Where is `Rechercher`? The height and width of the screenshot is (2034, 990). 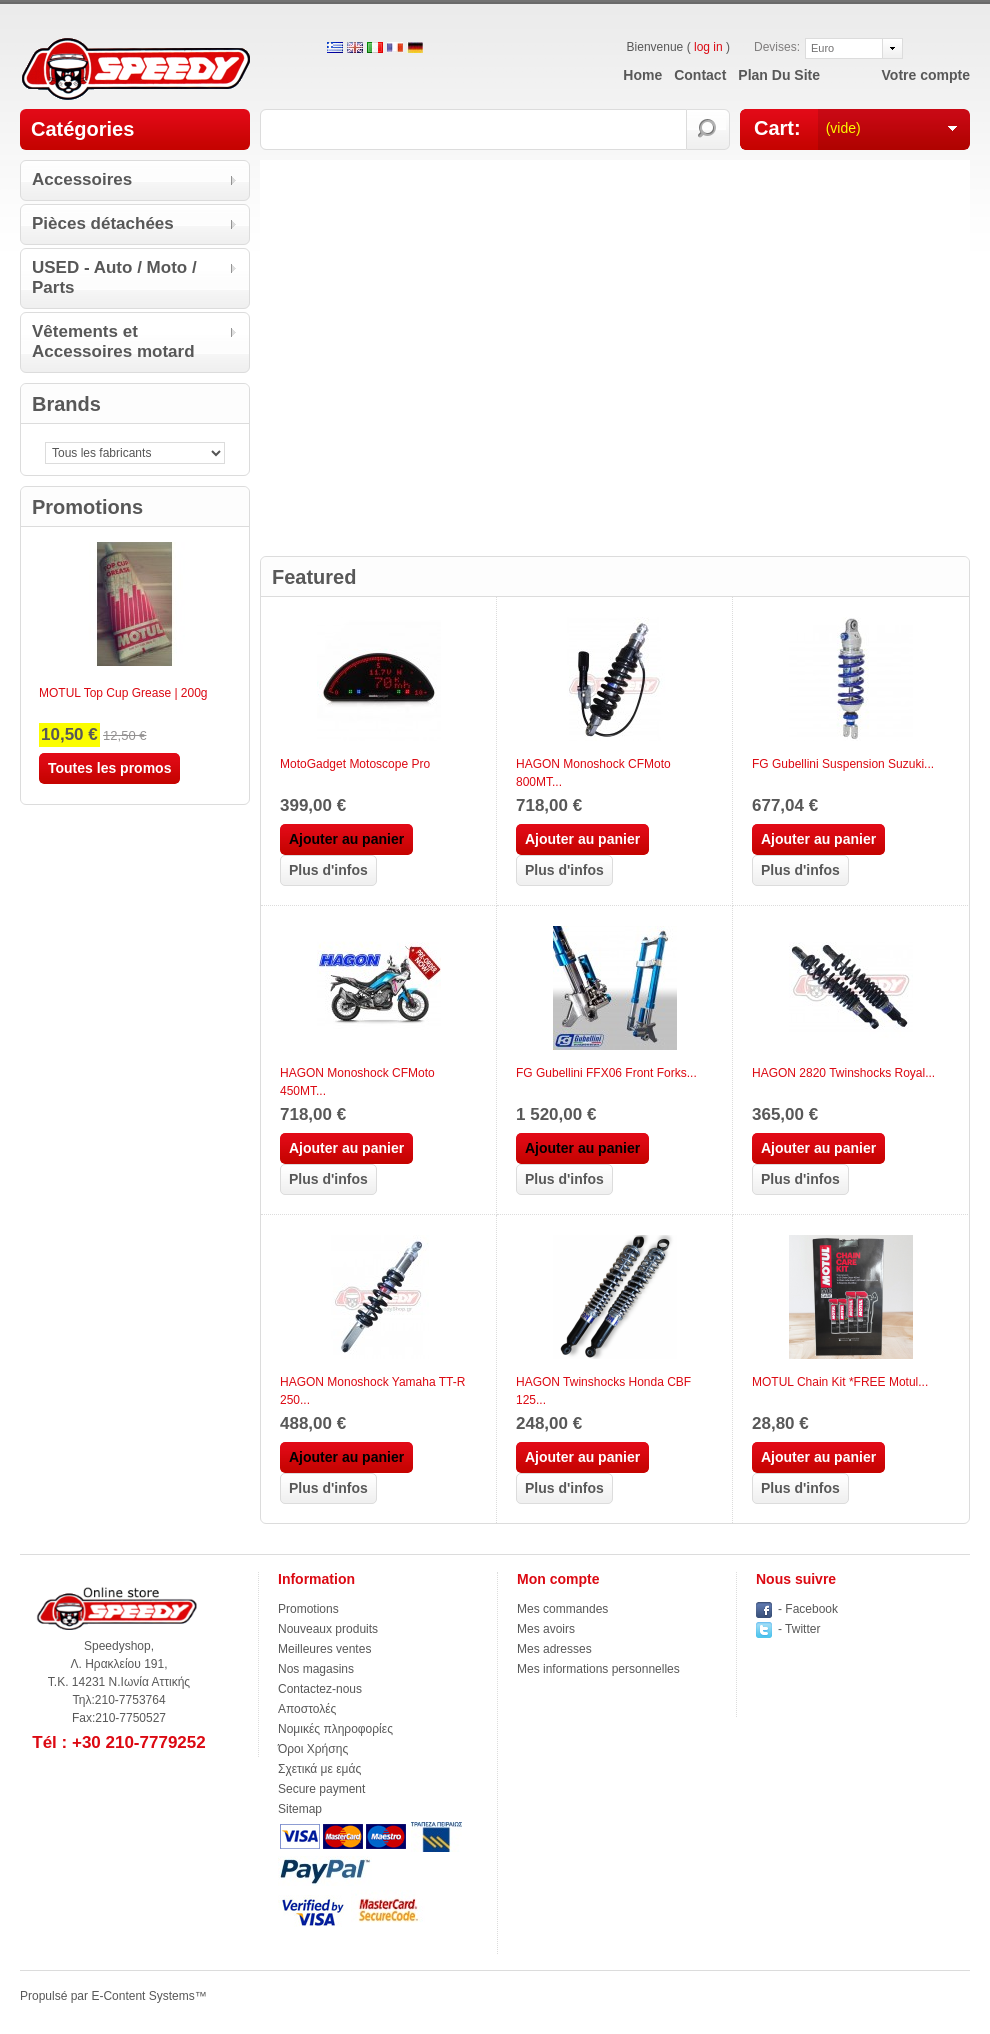 Rechercher is located at coordinates (708, 129).